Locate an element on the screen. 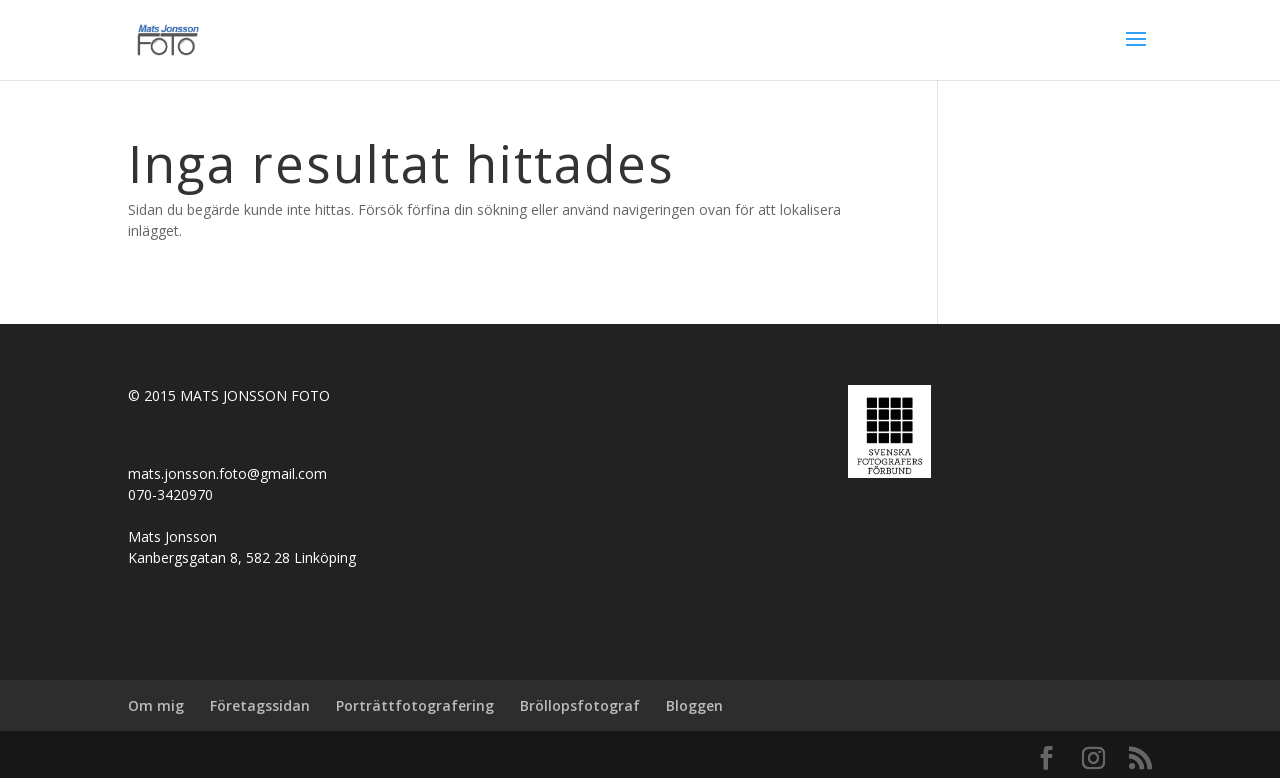 This screenshot has width=1280, height=778. Porträttfotografering is located at coordinates (415, 705).